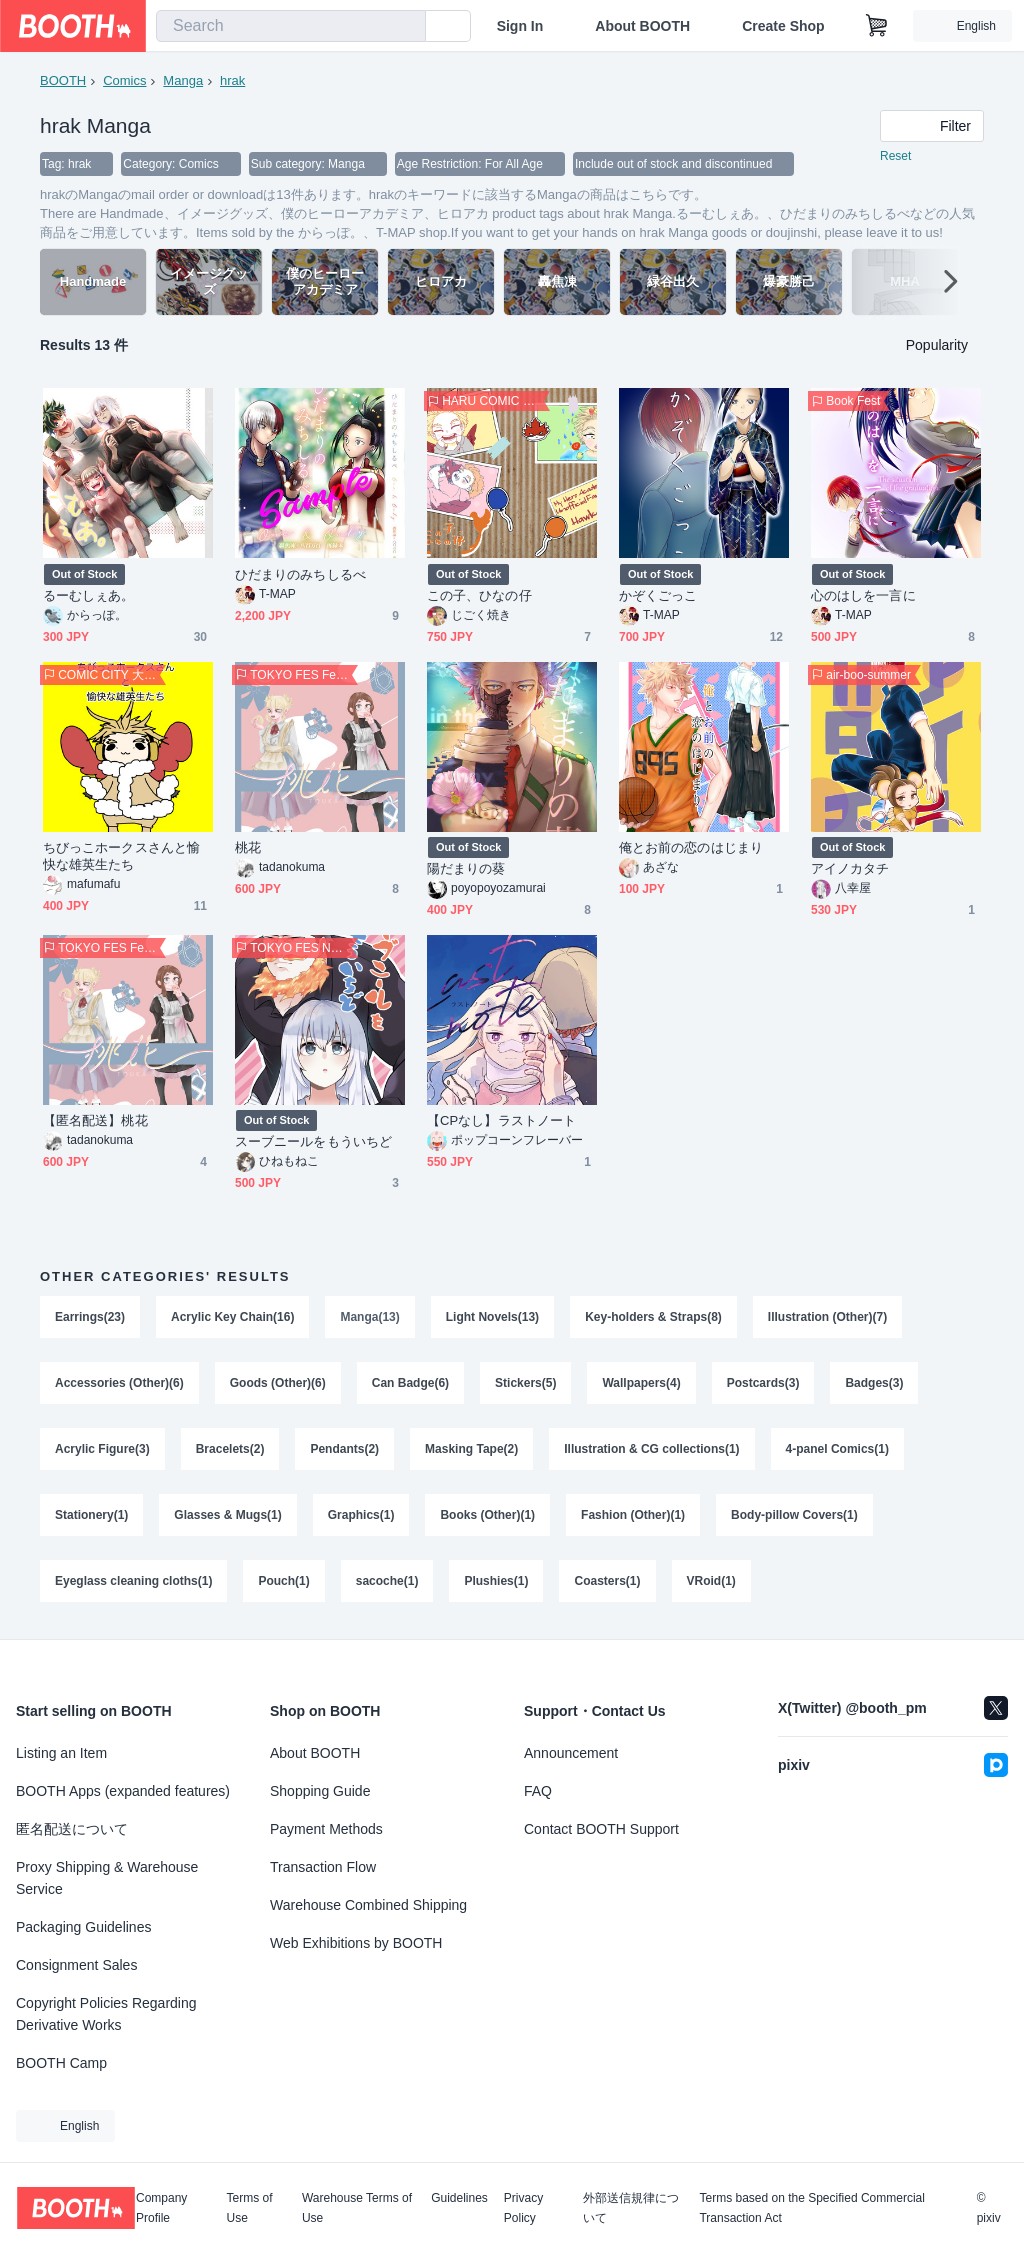 This screenshot has height=2253, width=1024. What do you see at coordinates (607, 1581) in the screenshot?
I see `Coasters(1)` at bounding box center [607, 1581].